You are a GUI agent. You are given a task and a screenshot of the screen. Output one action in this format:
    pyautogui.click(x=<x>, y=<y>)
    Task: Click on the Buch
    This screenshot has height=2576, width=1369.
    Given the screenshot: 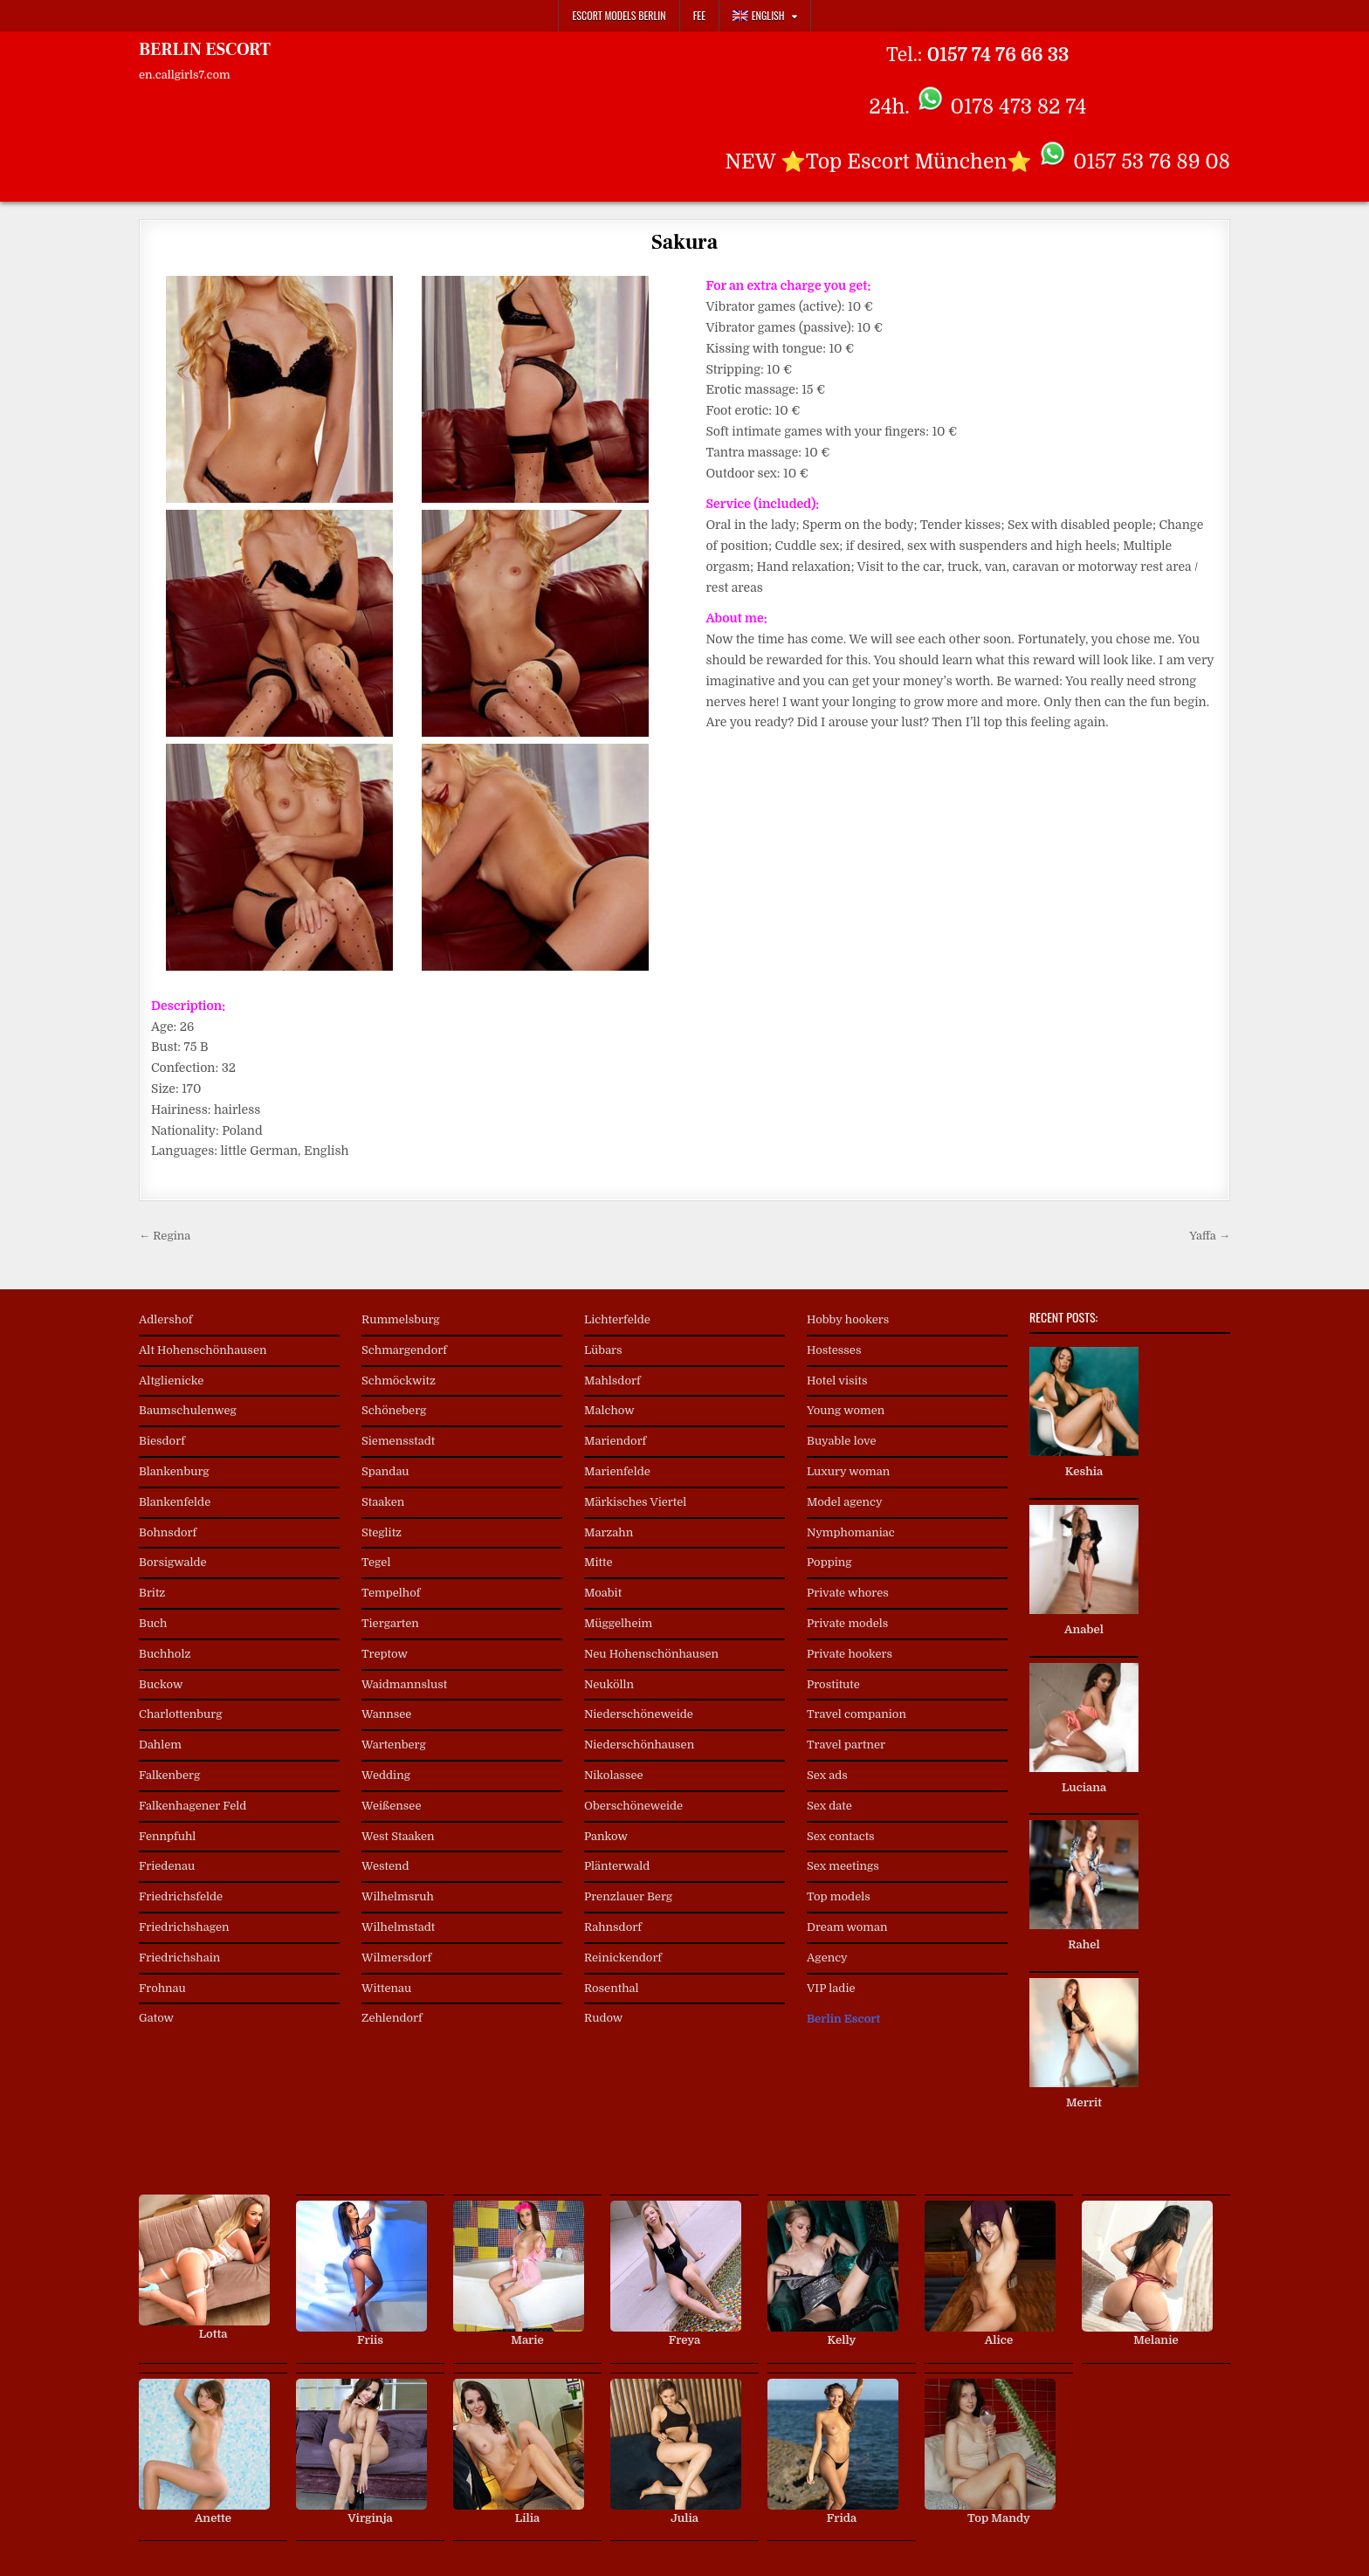 What is the action you would take?
    pyautogui.click(x=153, y=1623)
    